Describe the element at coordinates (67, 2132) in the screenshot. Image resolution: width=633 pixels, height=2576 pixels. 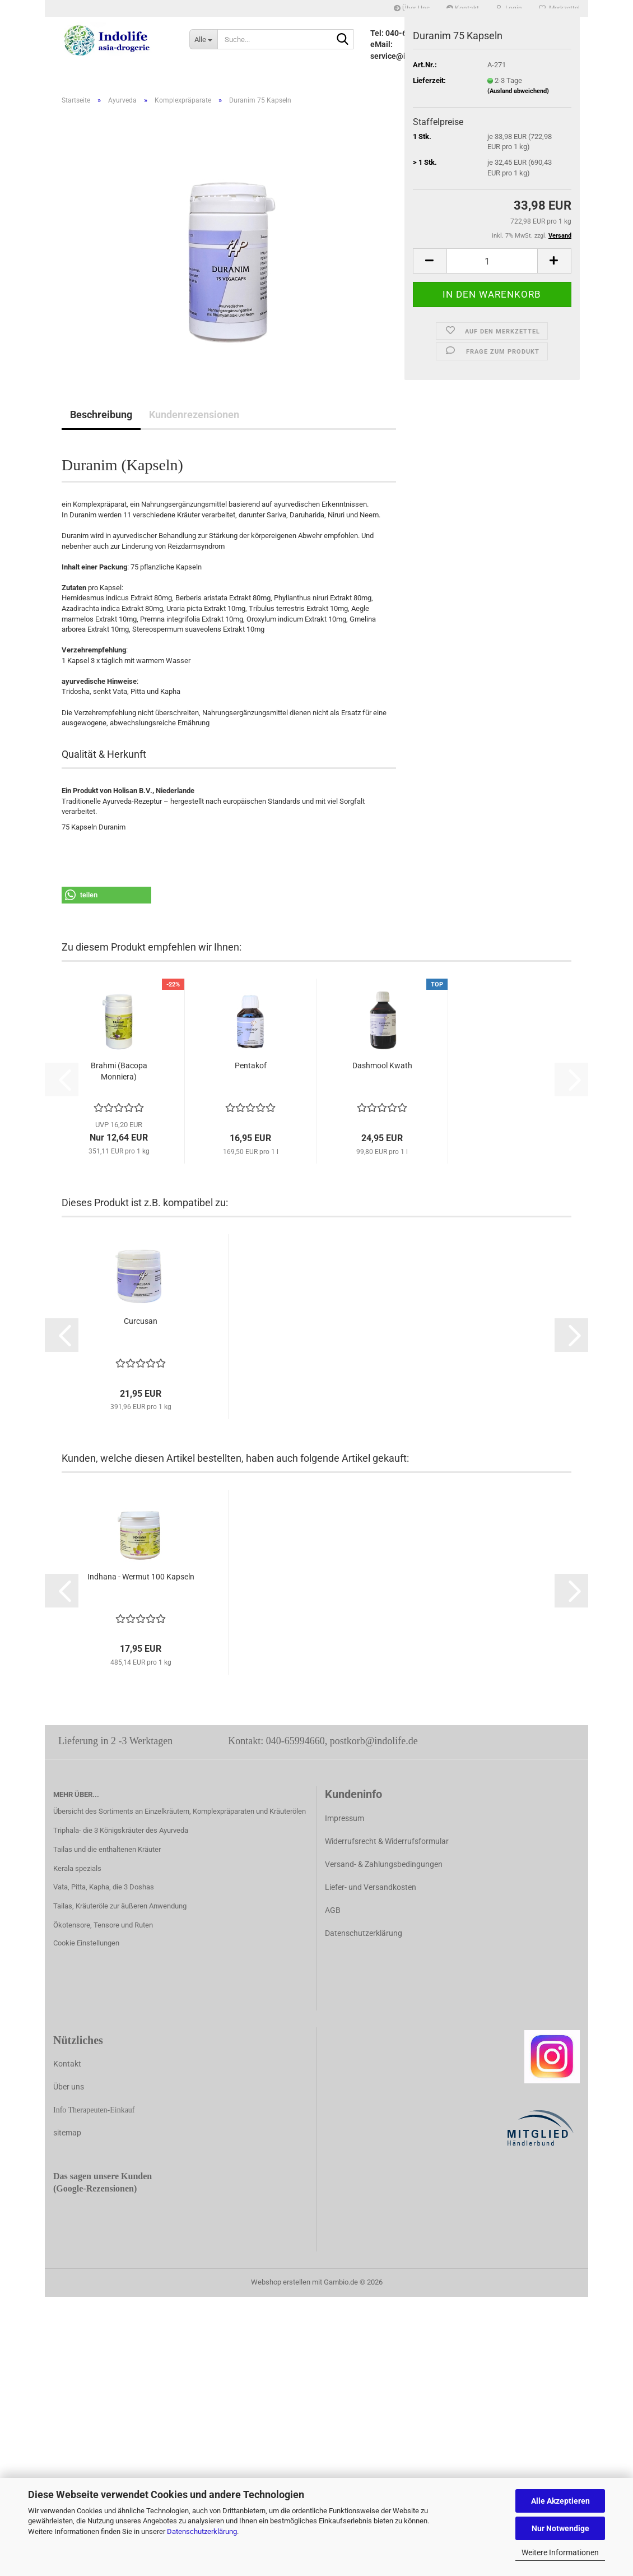
I see `sitemap` at that location.